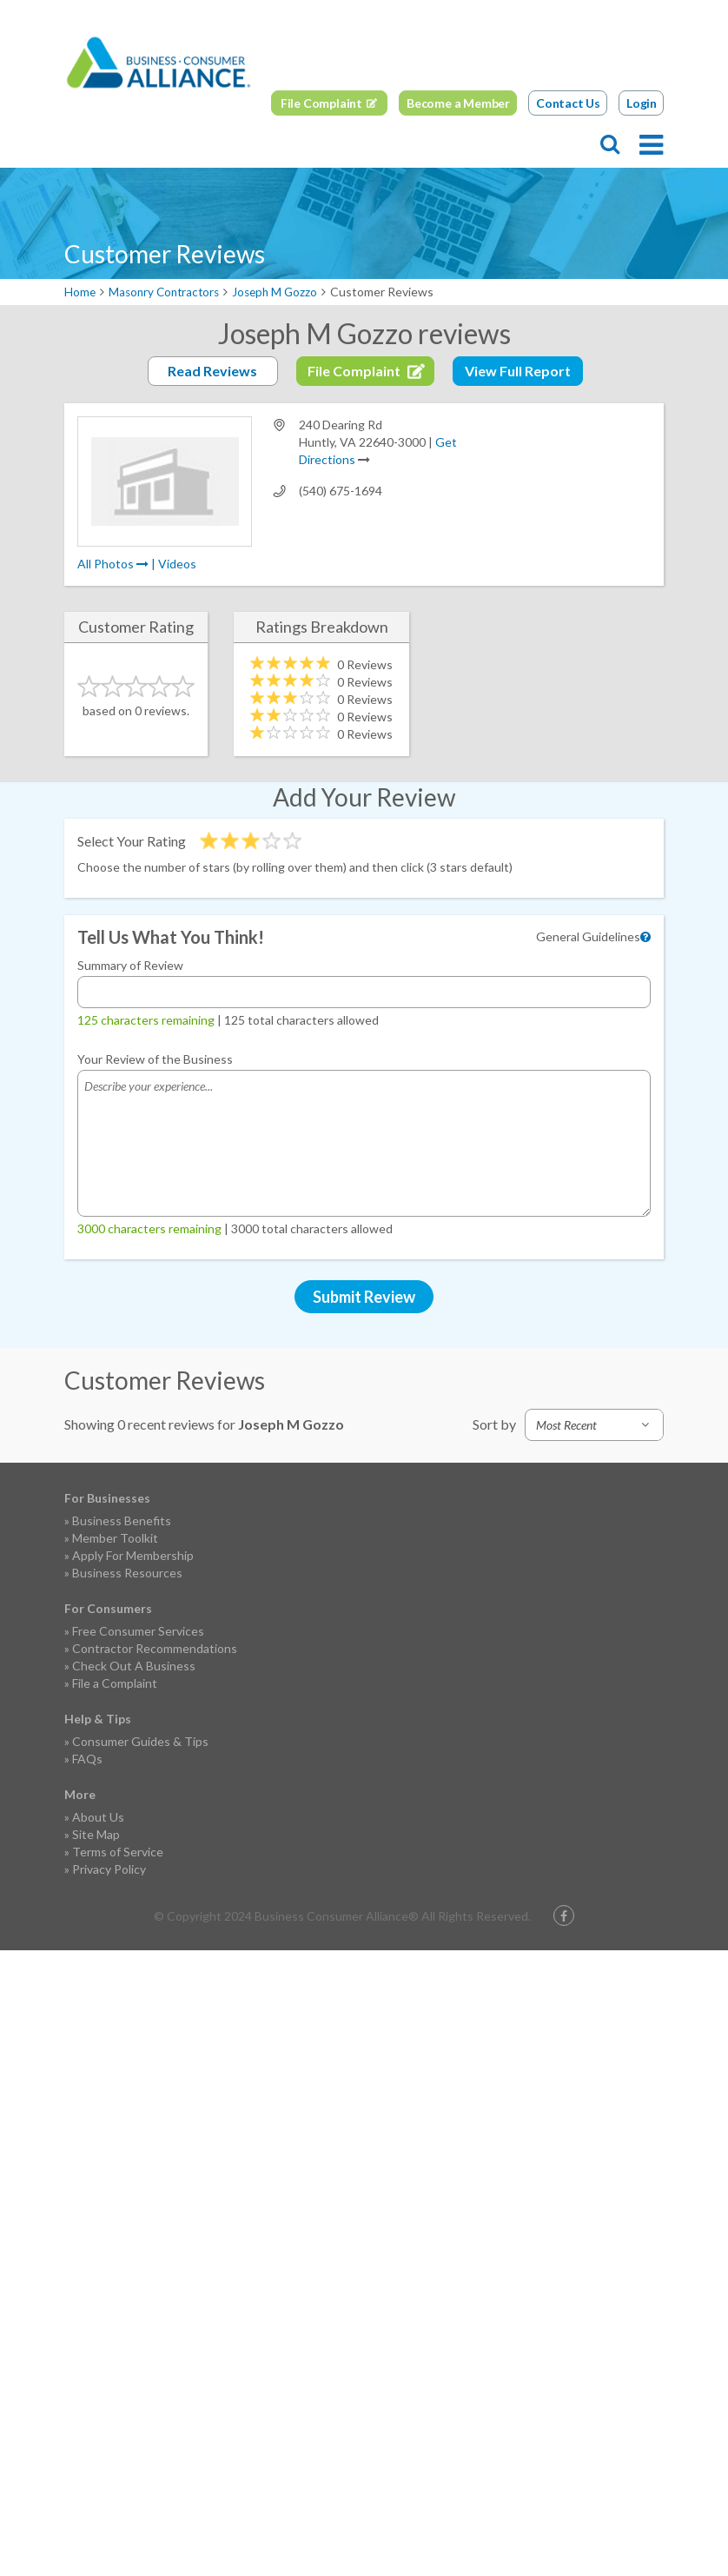  Describe the element at coordinates (127, 1572) in the screenshot. I see `Business Resources` at that location.